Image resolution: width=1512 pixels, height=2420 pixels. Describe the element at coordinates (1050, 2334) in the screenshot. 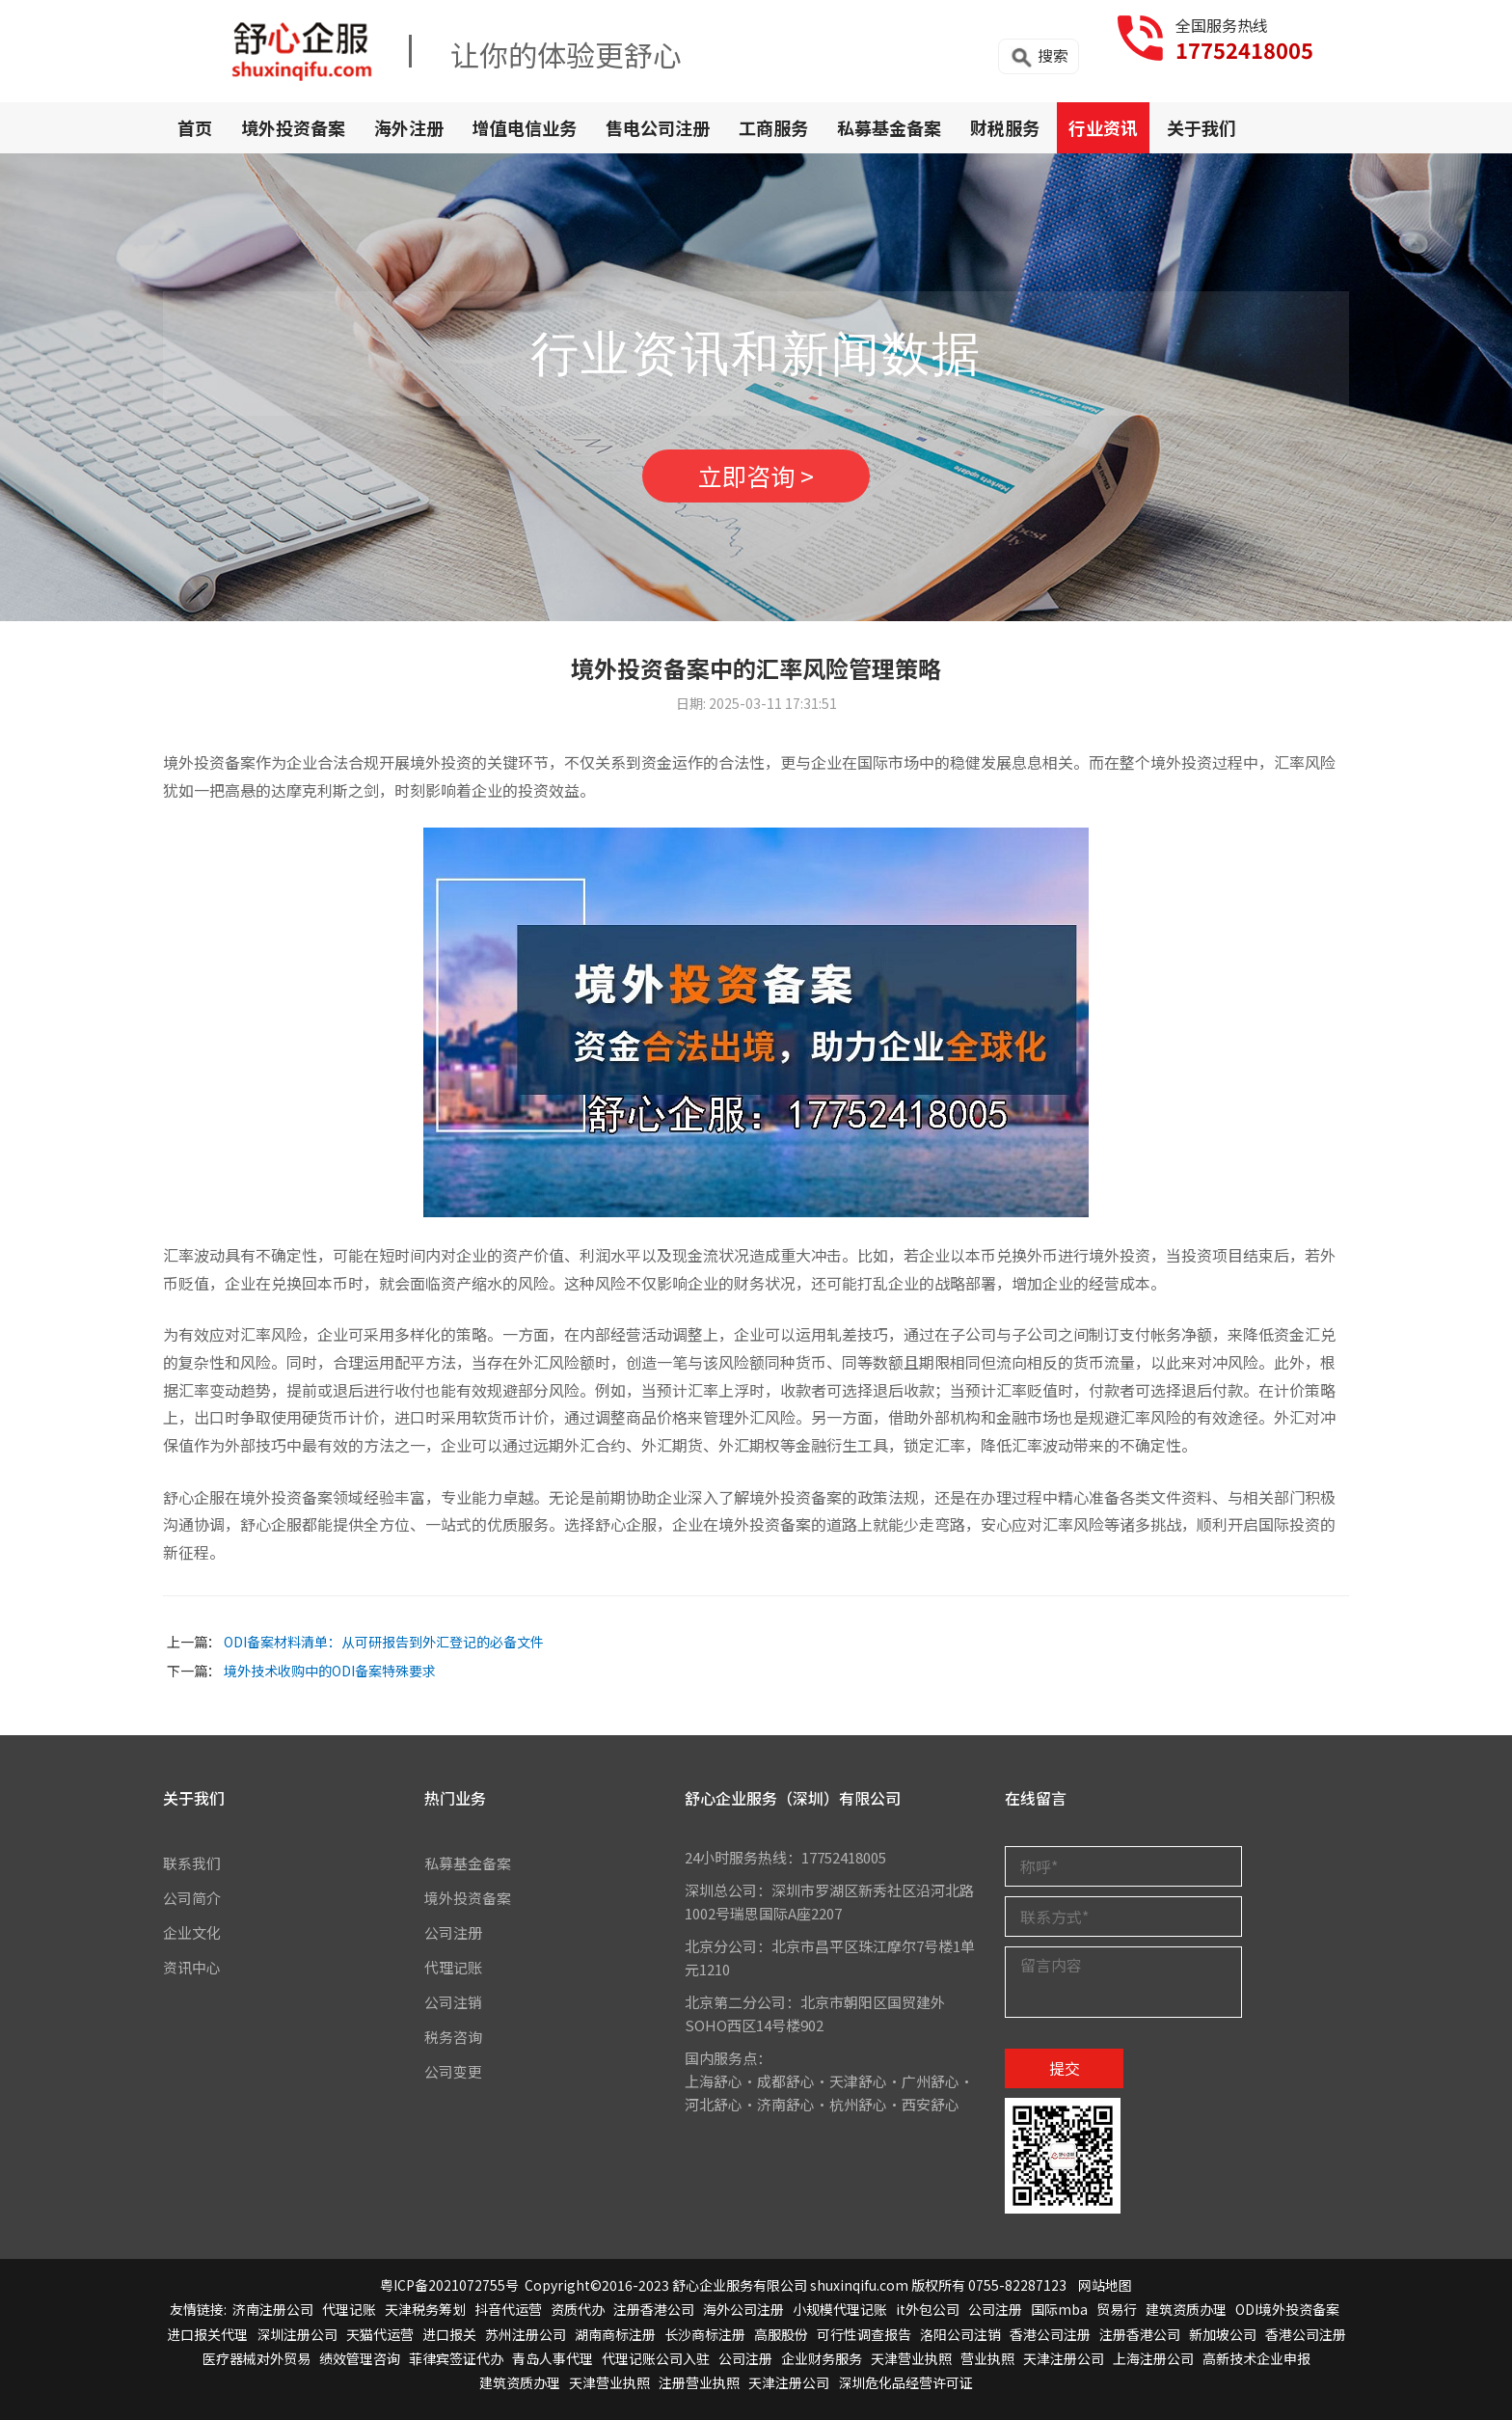

I see `香港公司注册` at that location.